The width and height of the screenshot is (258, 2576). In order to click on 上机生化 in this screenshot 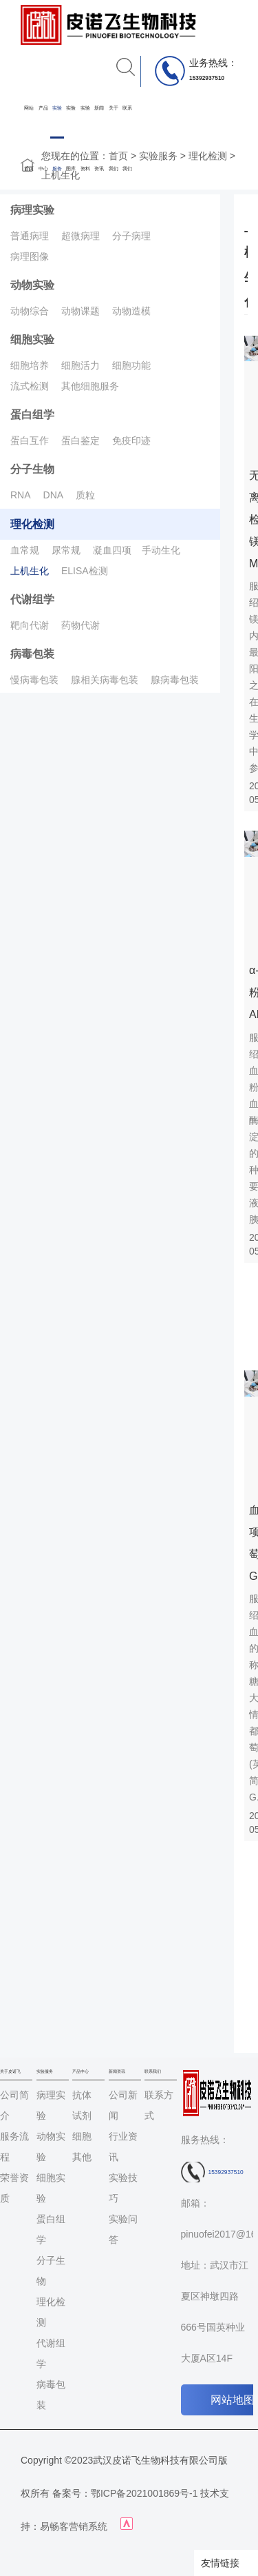, I will do `click(29, 570)`.